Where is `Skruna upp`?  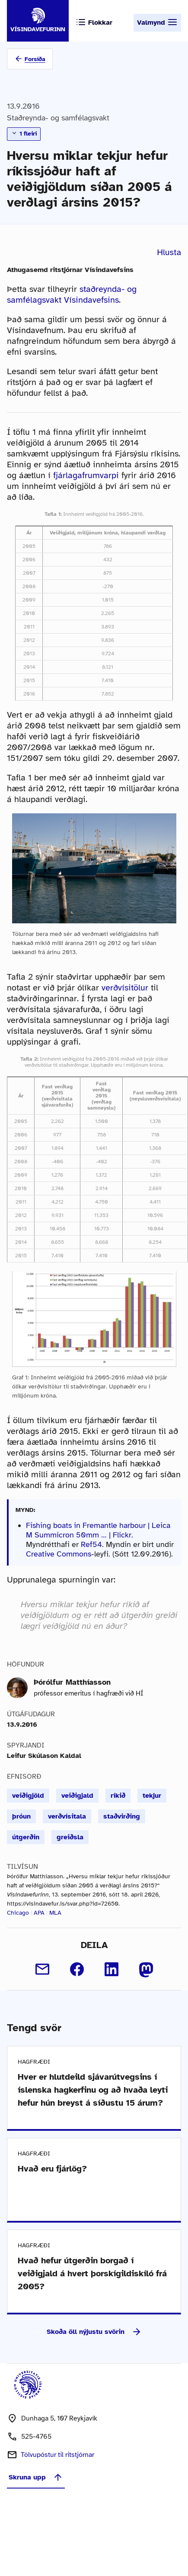 Skruna upp is located at coordinates (36, 2477).